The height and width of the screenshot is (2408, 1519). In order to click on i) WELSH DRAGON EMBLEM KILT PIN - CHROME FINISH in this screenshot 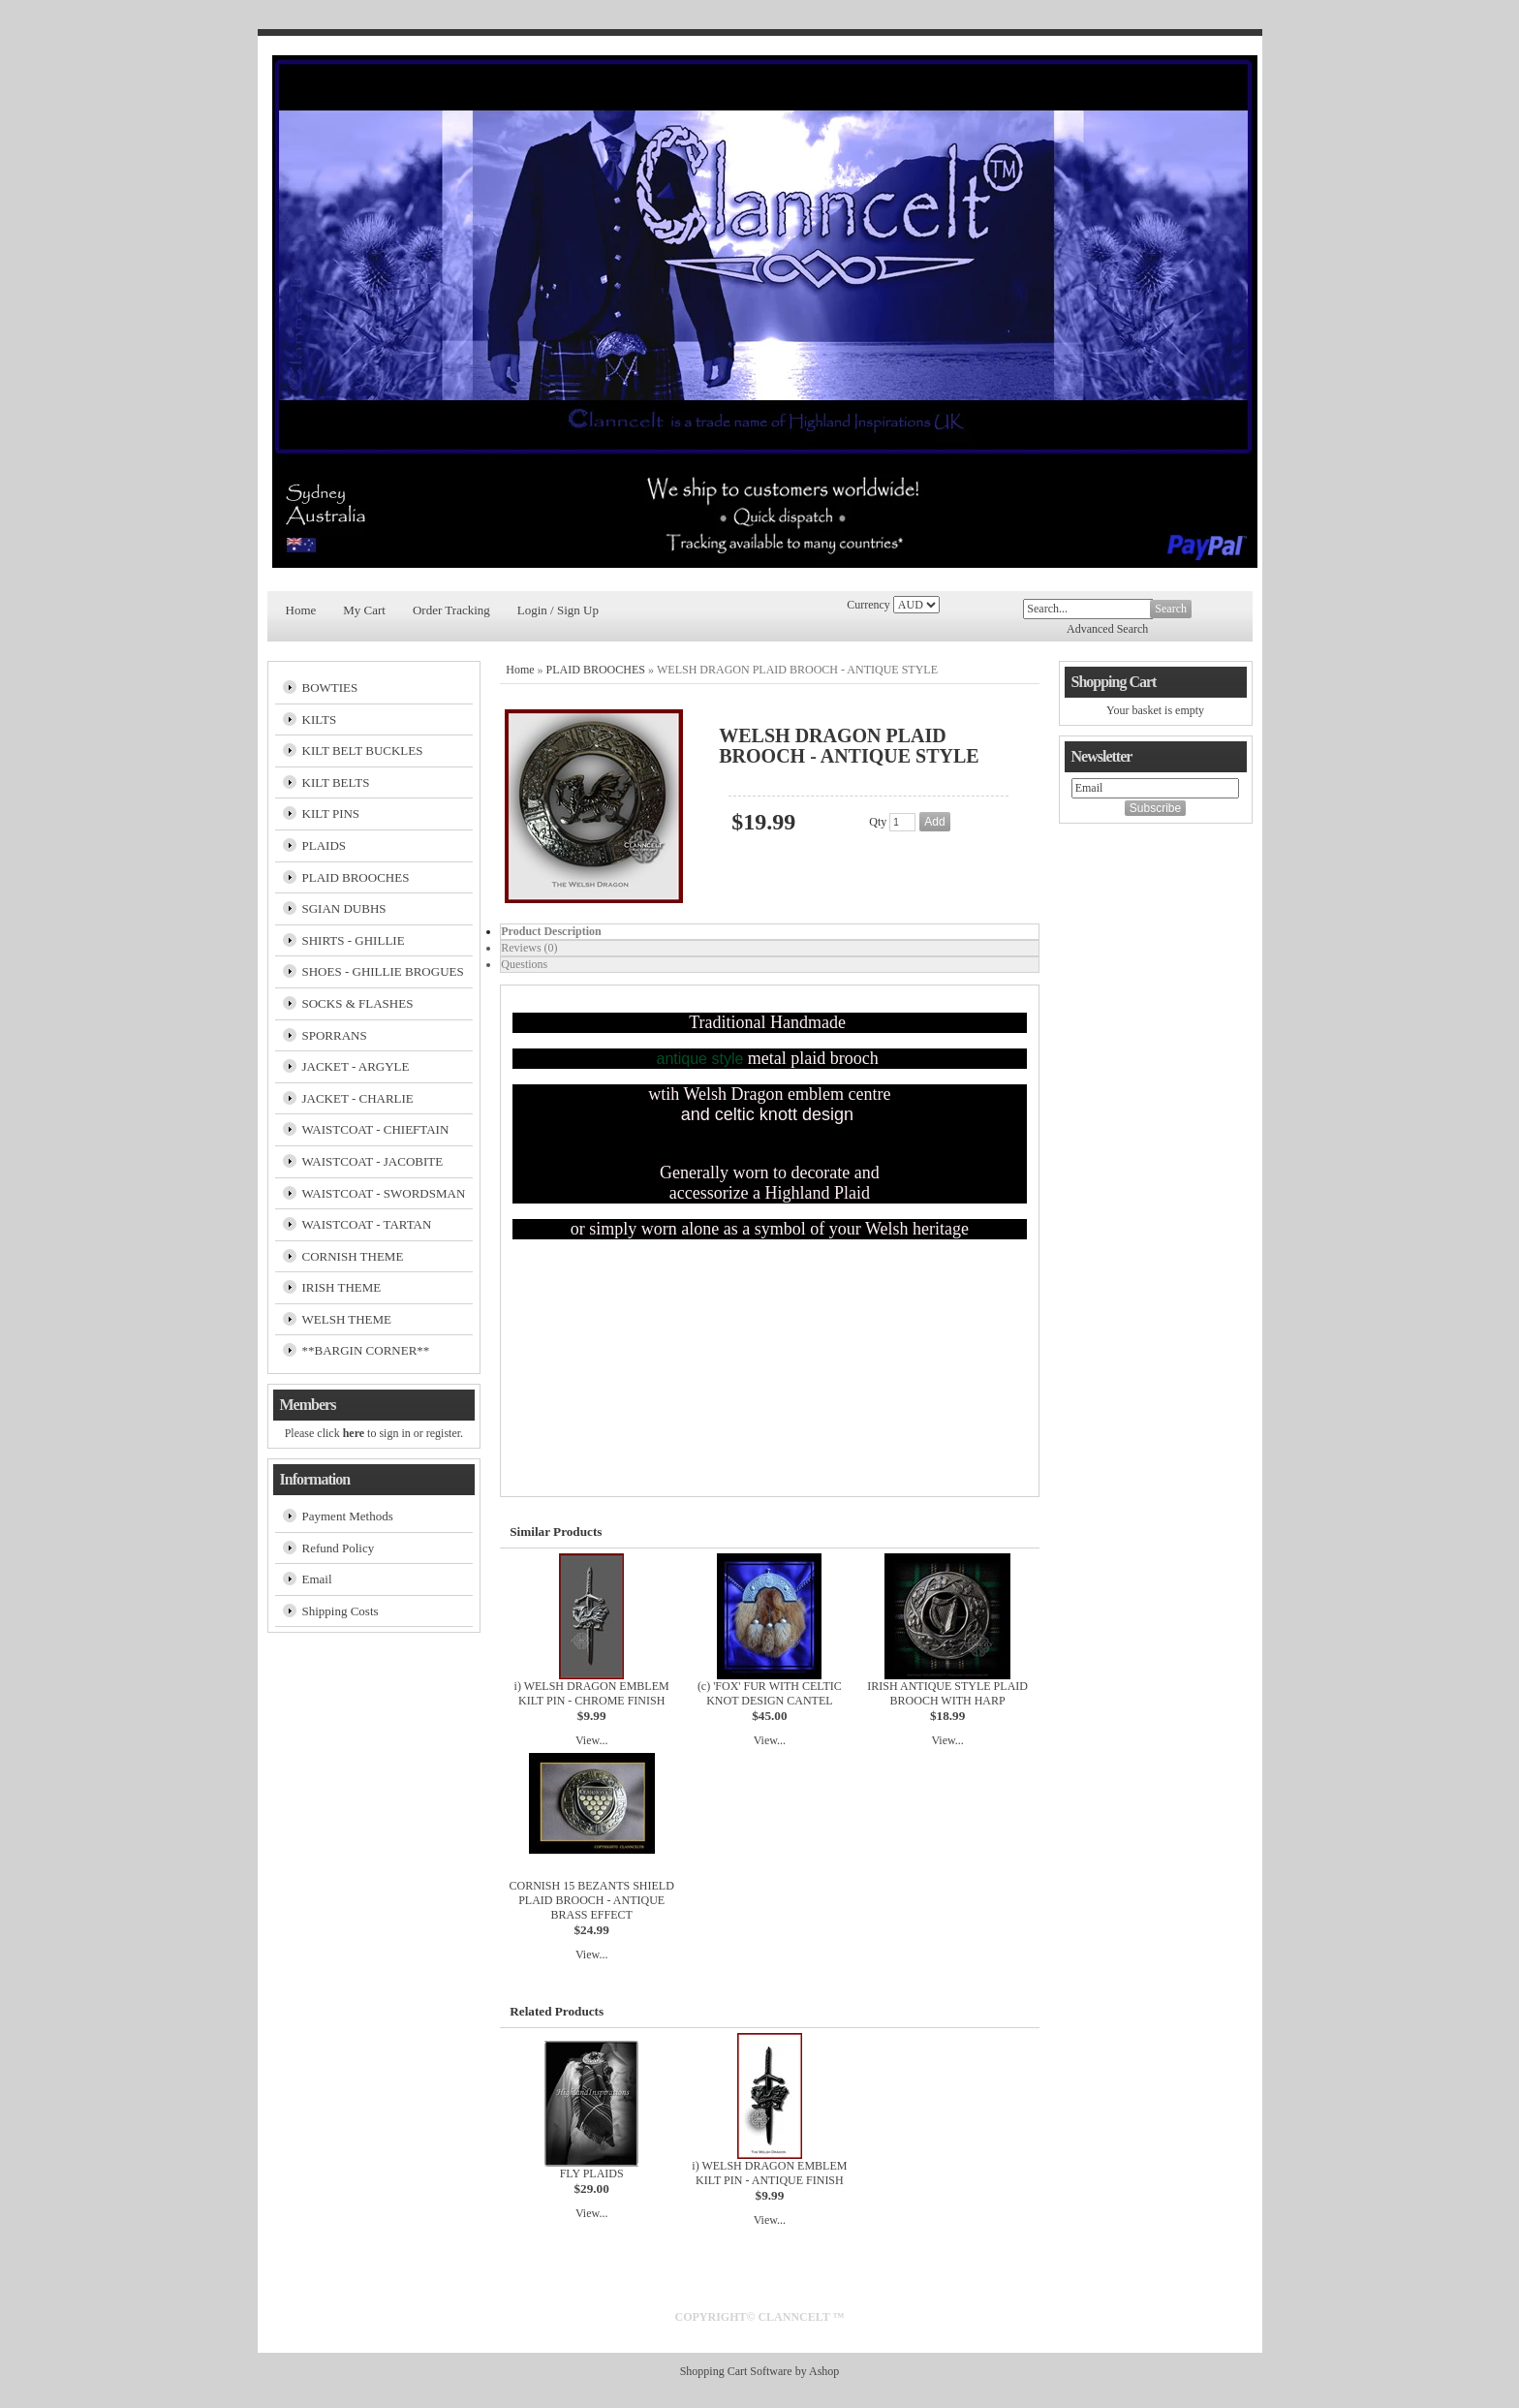, I will do `click(591, 1693)`.